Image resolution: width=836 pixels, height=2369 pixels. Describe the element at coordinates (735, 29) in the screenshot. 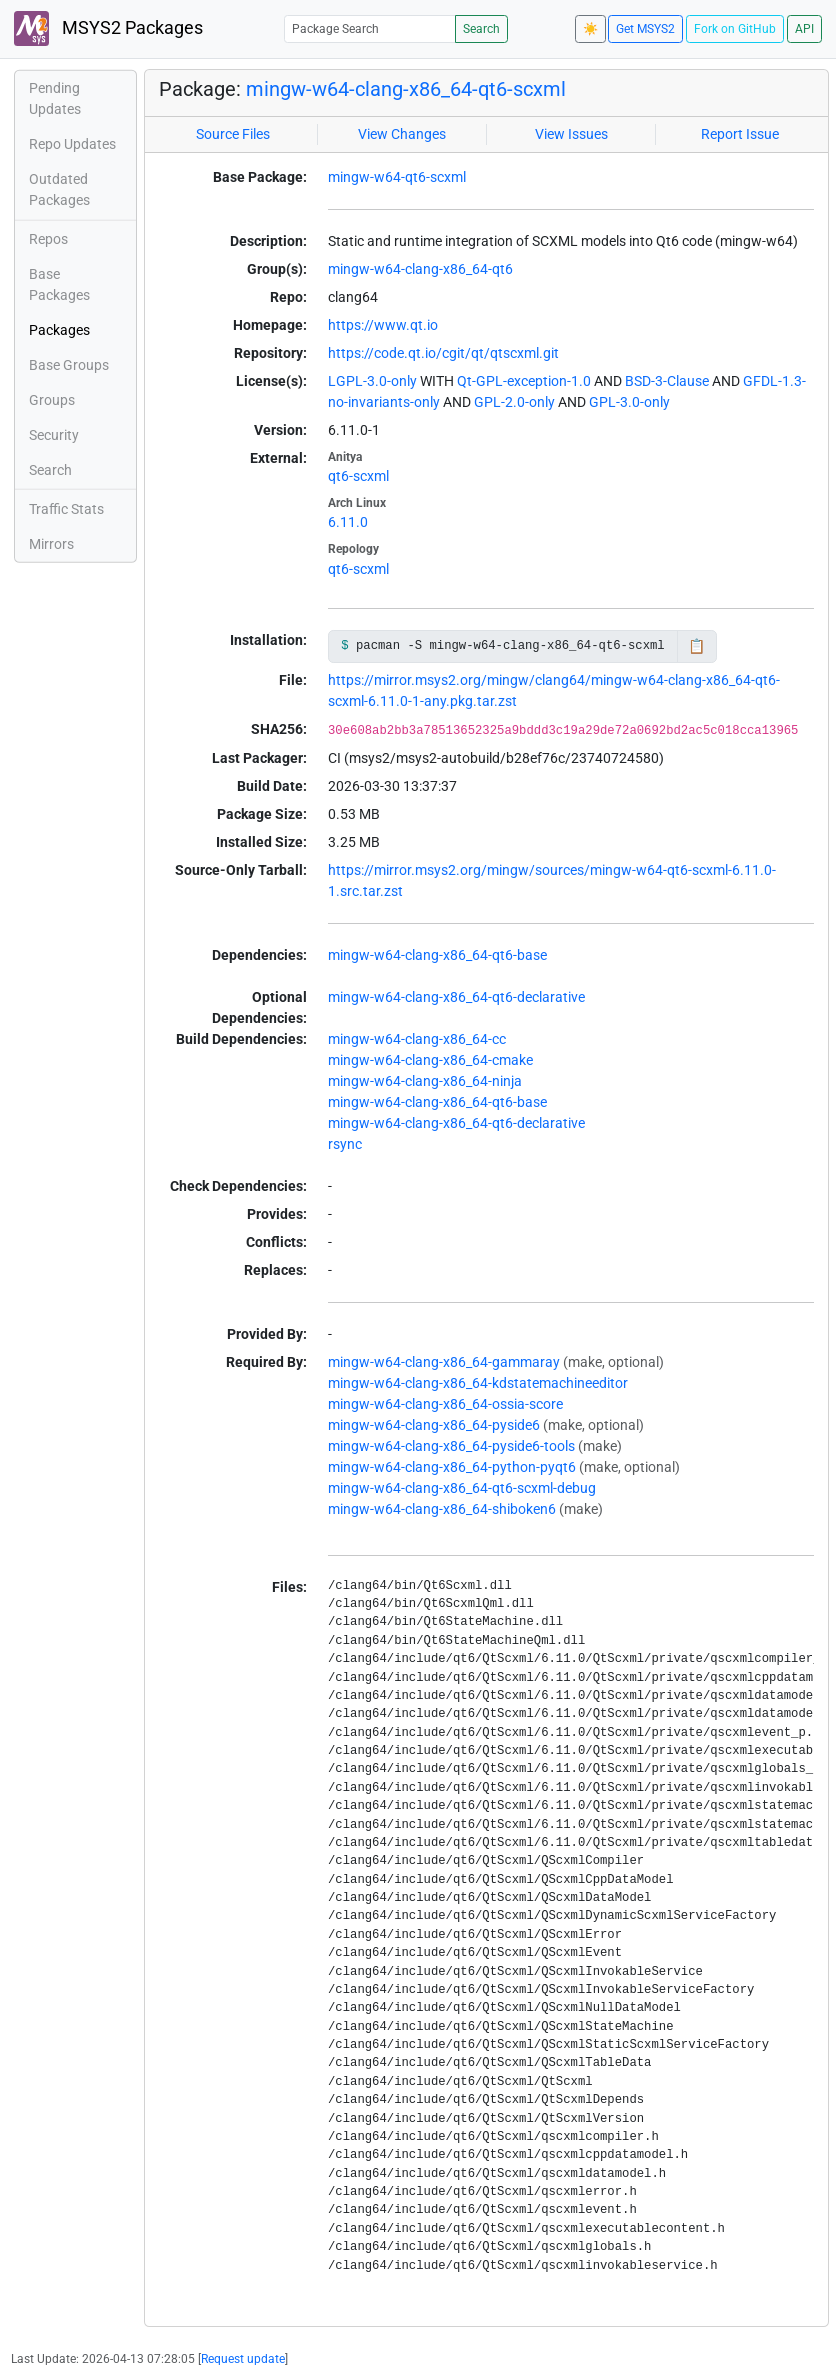

I see `Fork on GitHub` at that location.